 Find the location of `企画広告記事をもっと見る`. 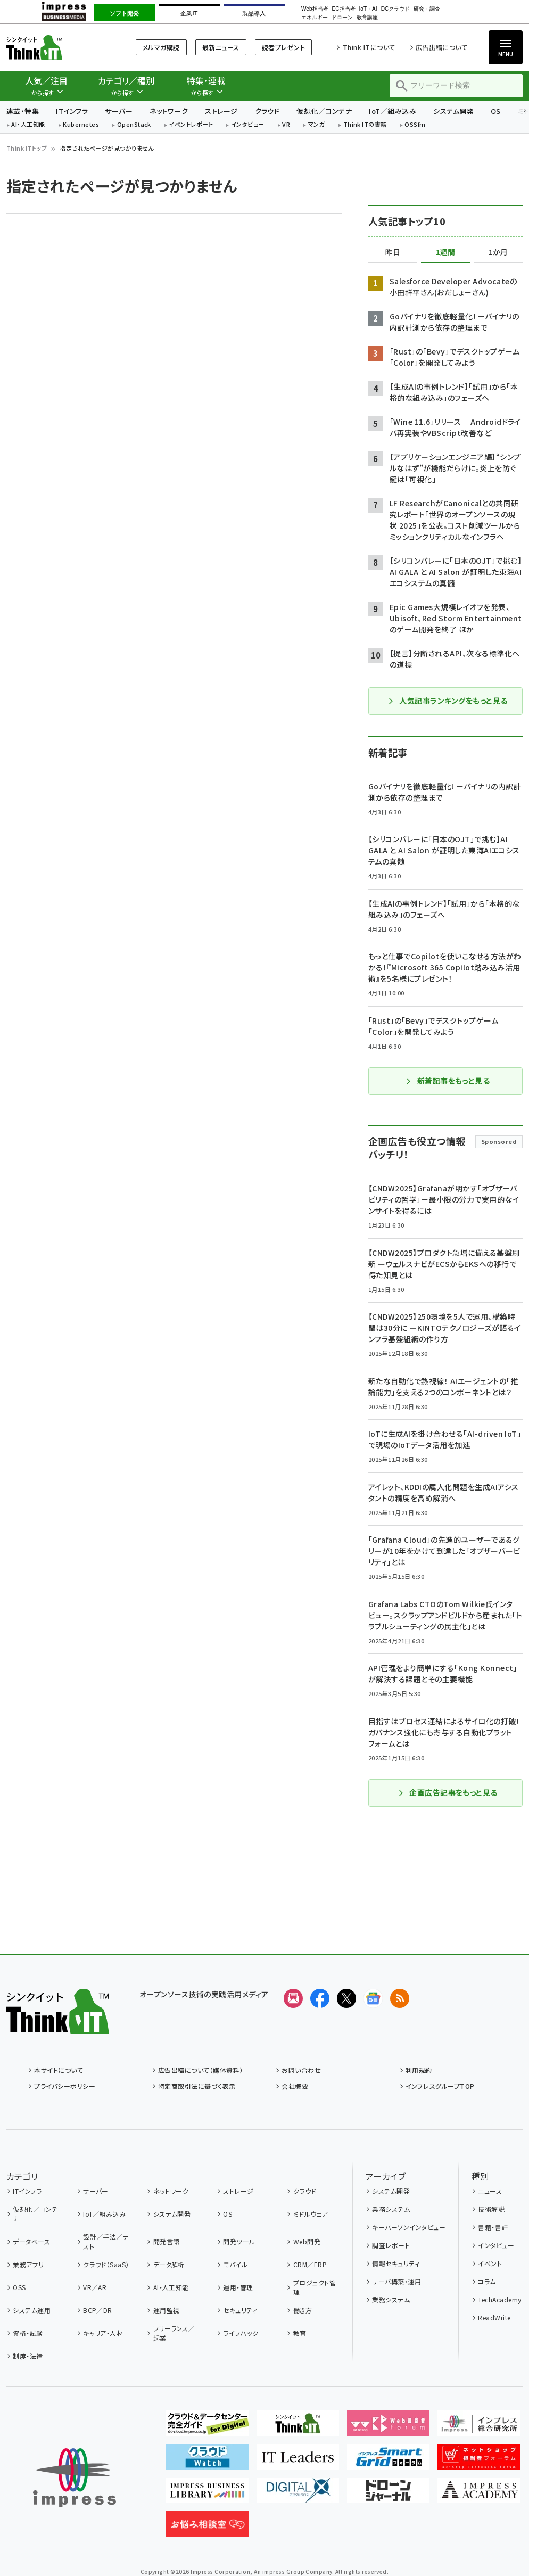

企画広告記事をもっと見る is located at coordinates (448, 1792).